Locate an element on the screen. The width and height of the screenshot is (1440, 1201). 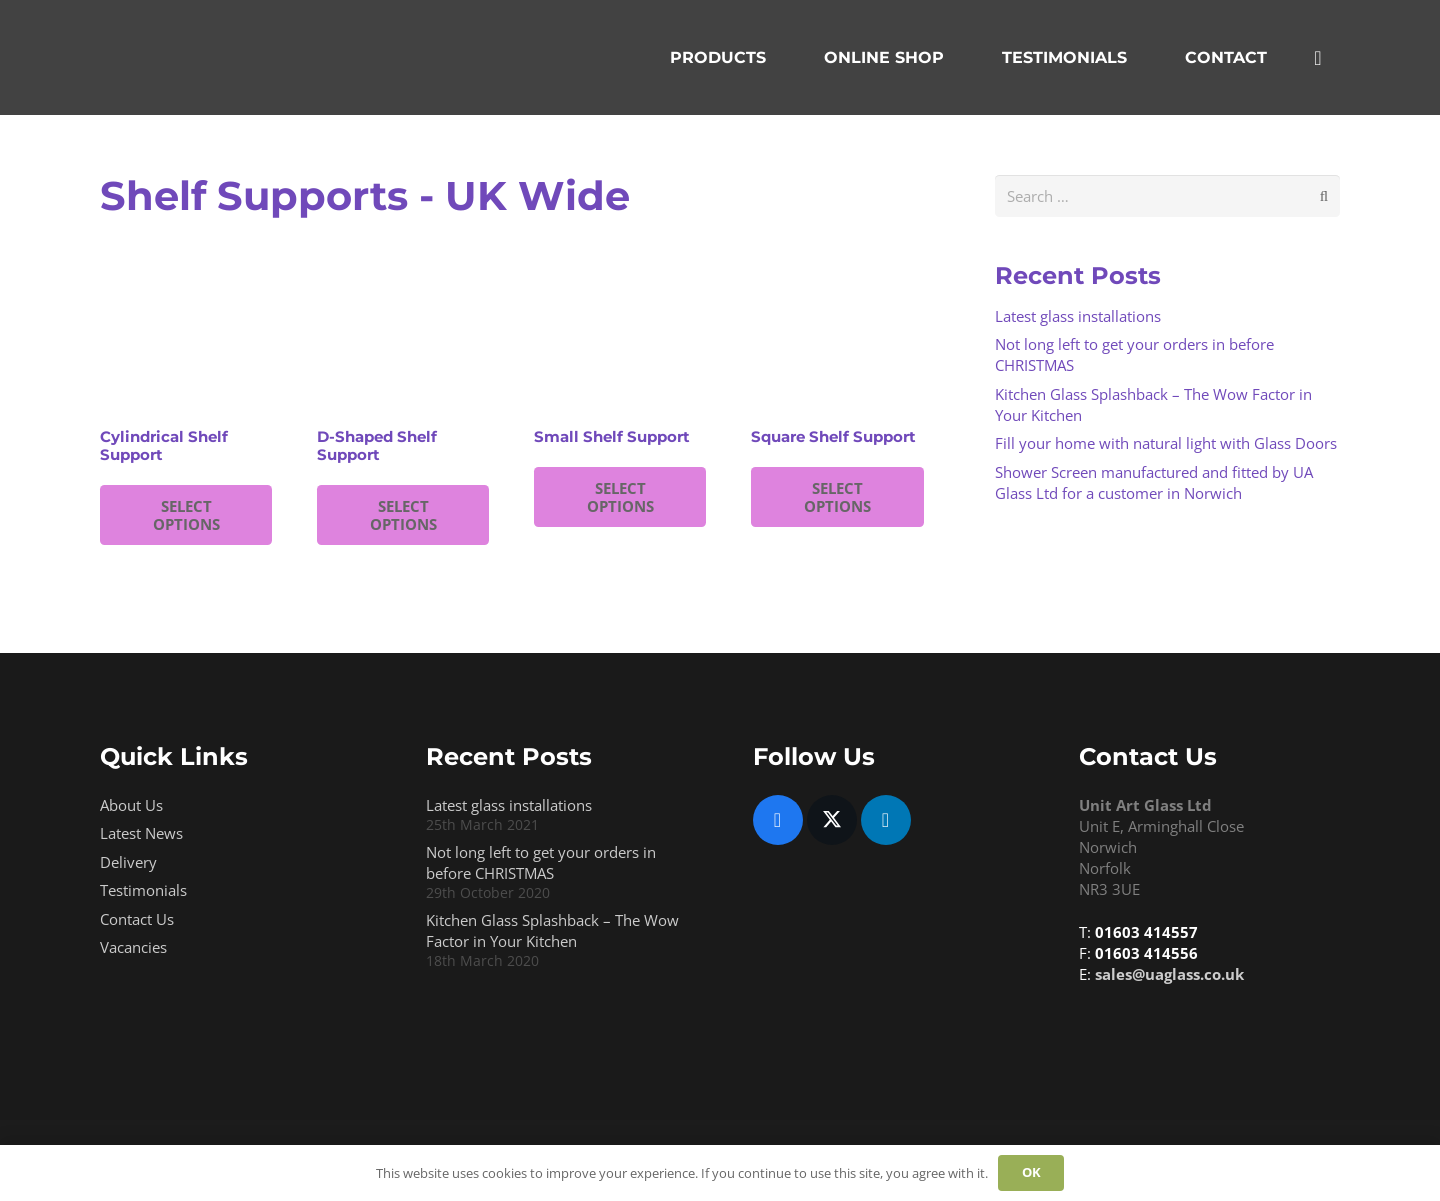
Vacancies is located at coordinates (133, 947).